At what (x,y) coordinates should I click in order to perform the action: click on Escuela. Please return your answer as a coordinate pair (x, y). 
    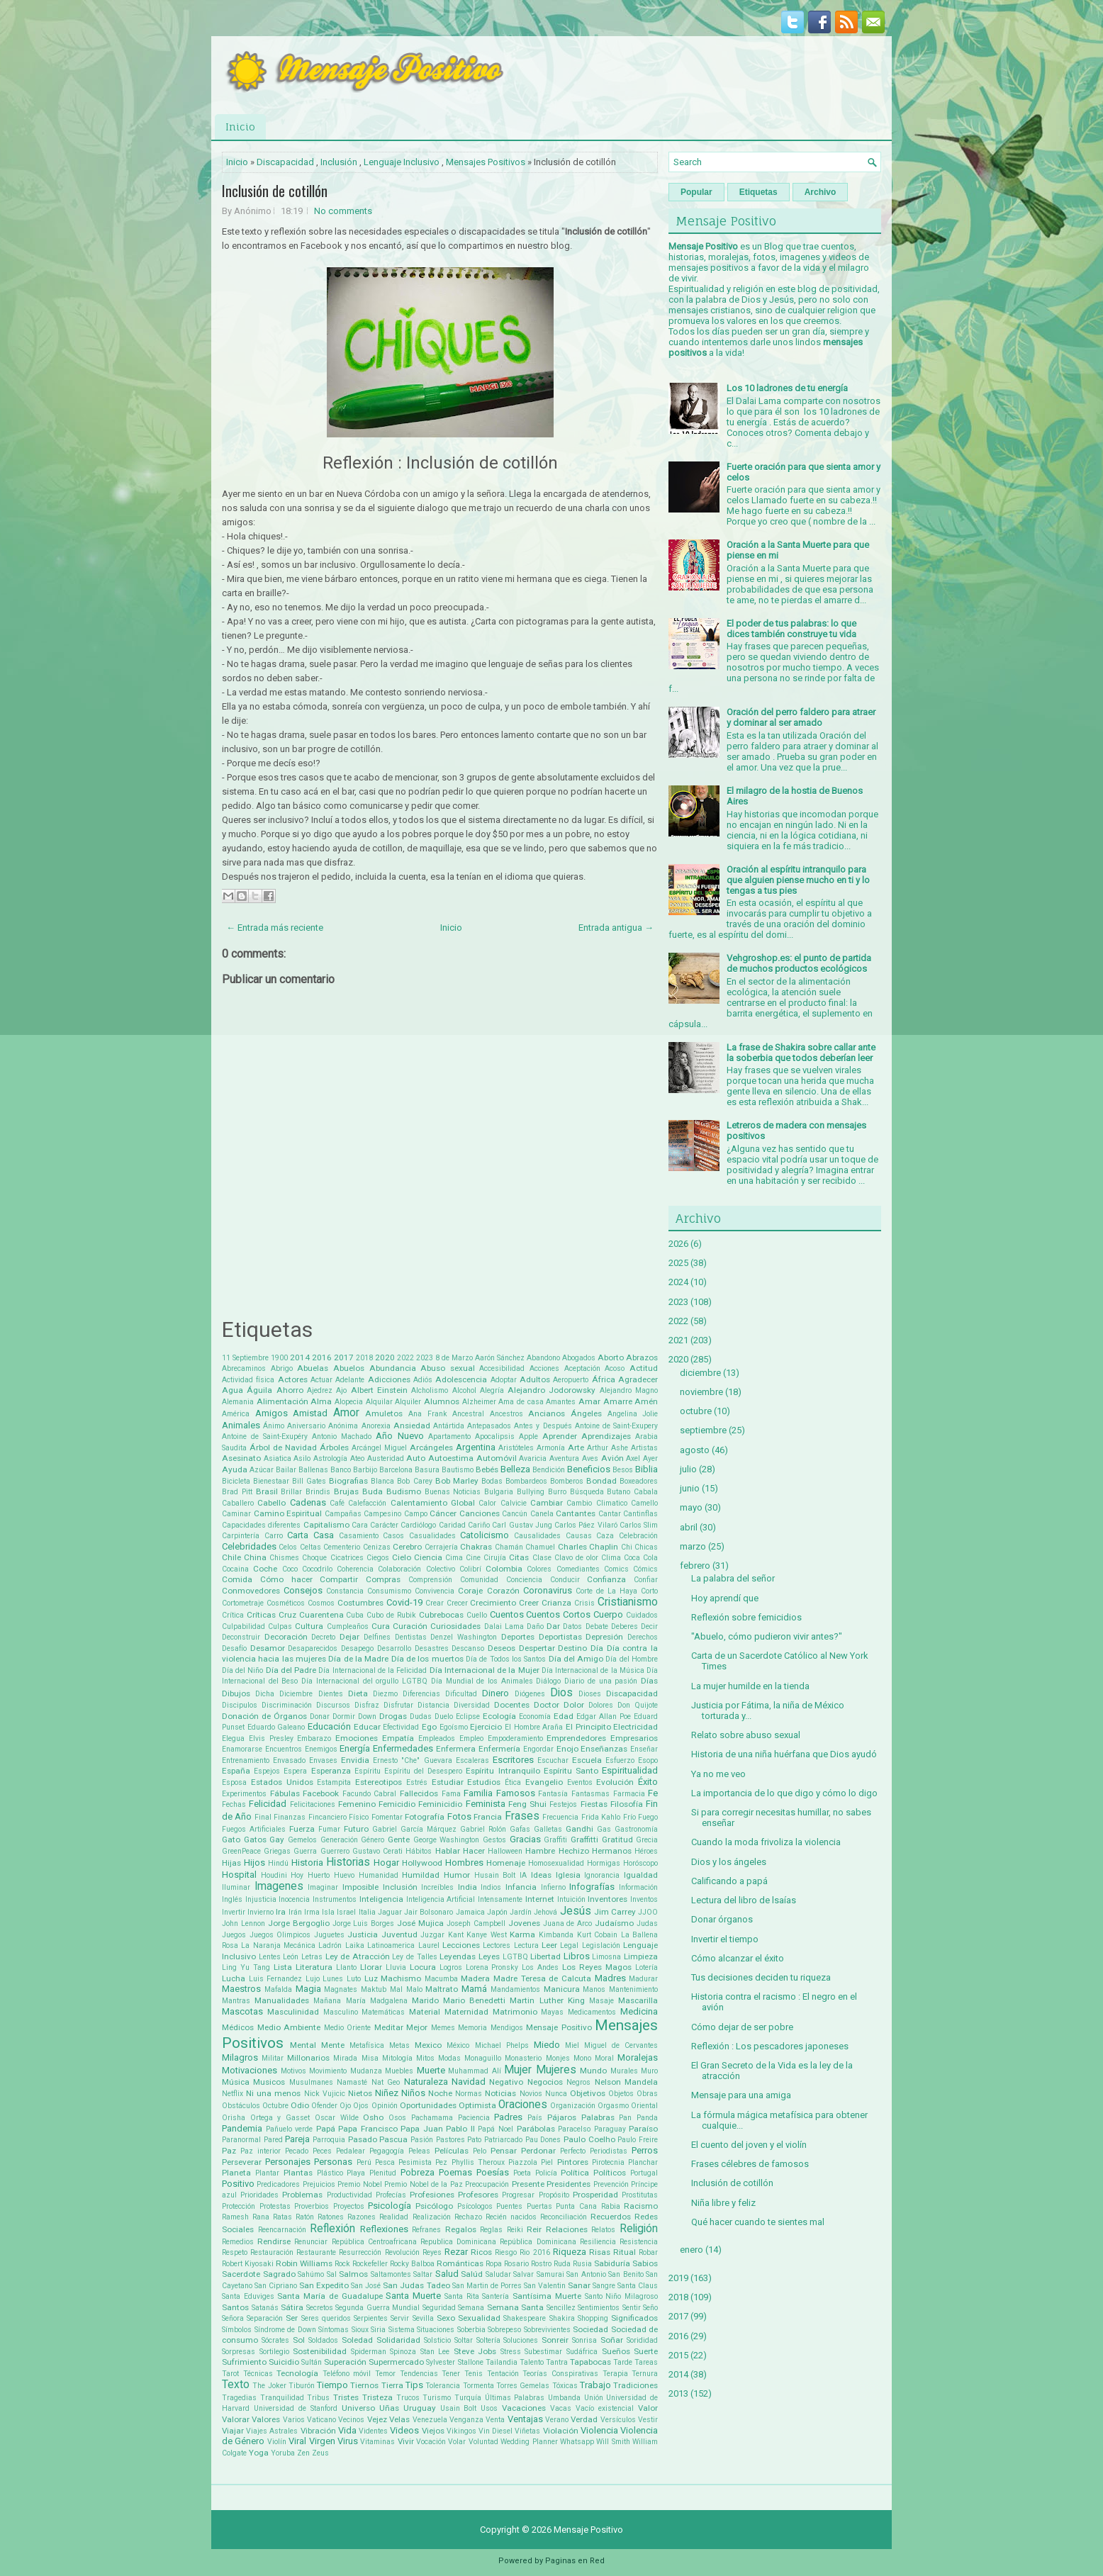
    Looking at the image, I should click on (587, 1760).